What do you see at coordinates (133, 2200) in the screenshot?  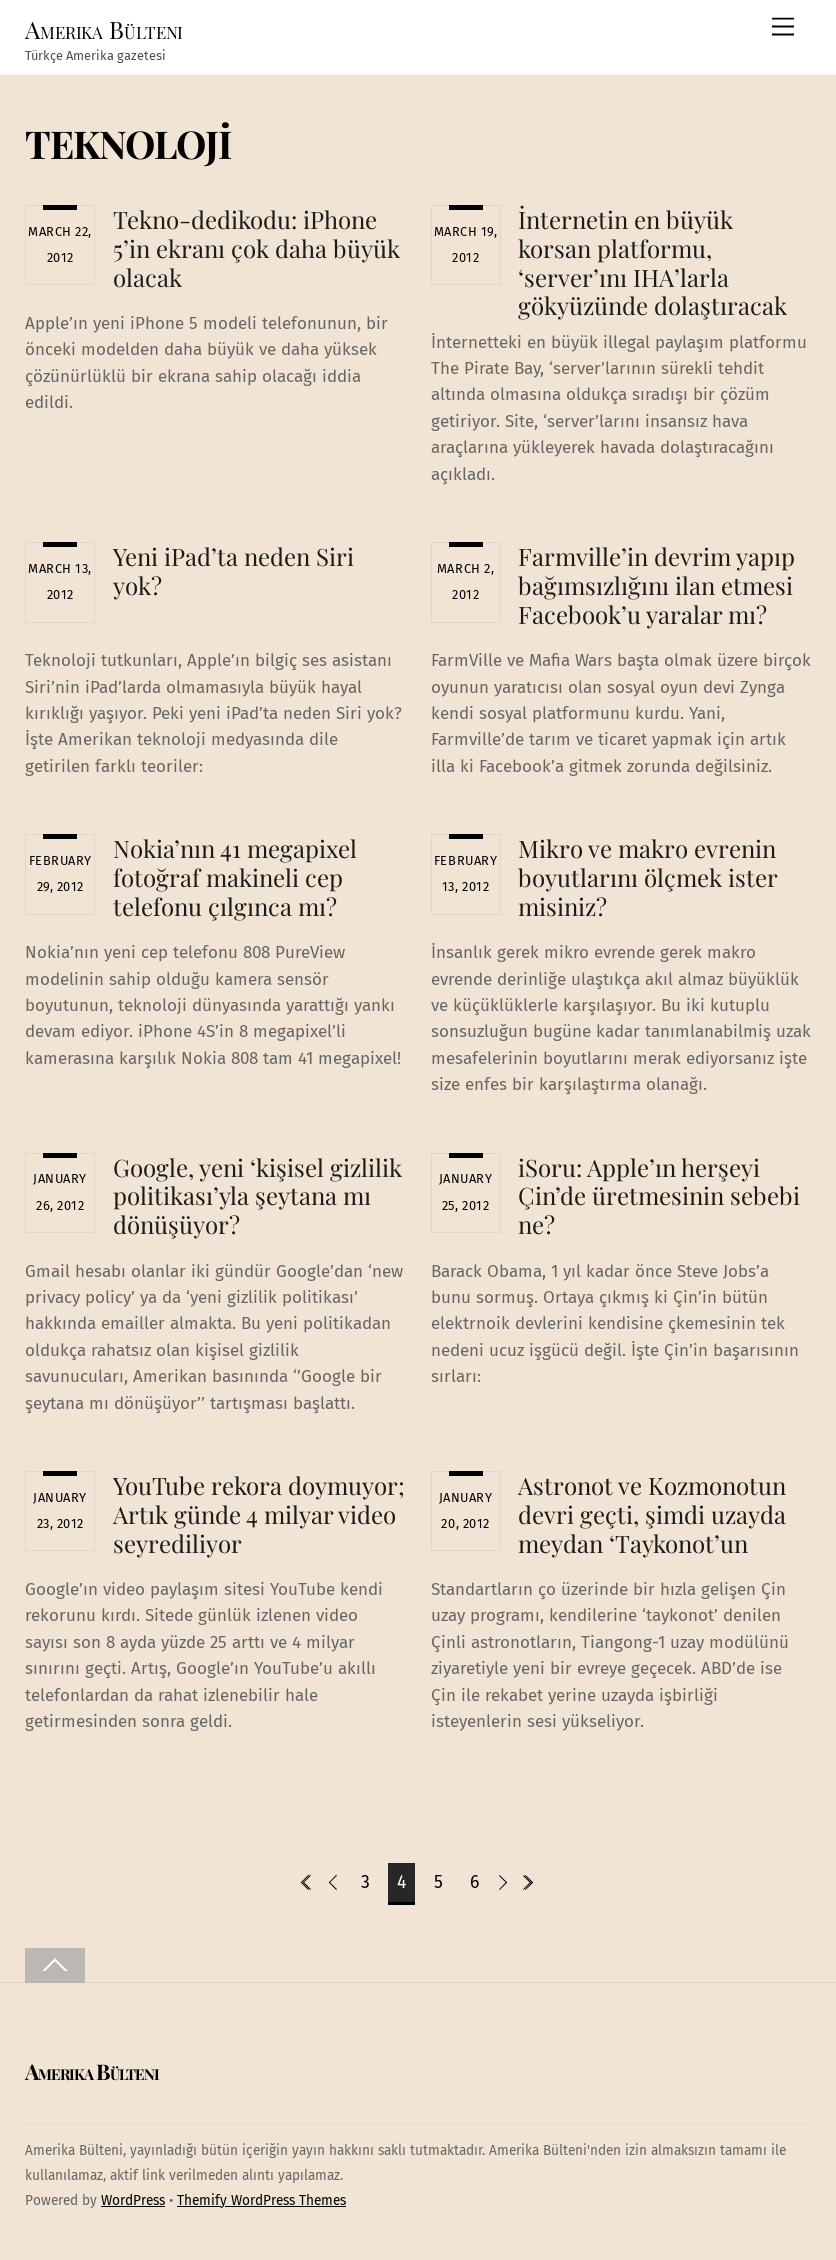 I see `WordPress` at bounding box center [133, 2200].